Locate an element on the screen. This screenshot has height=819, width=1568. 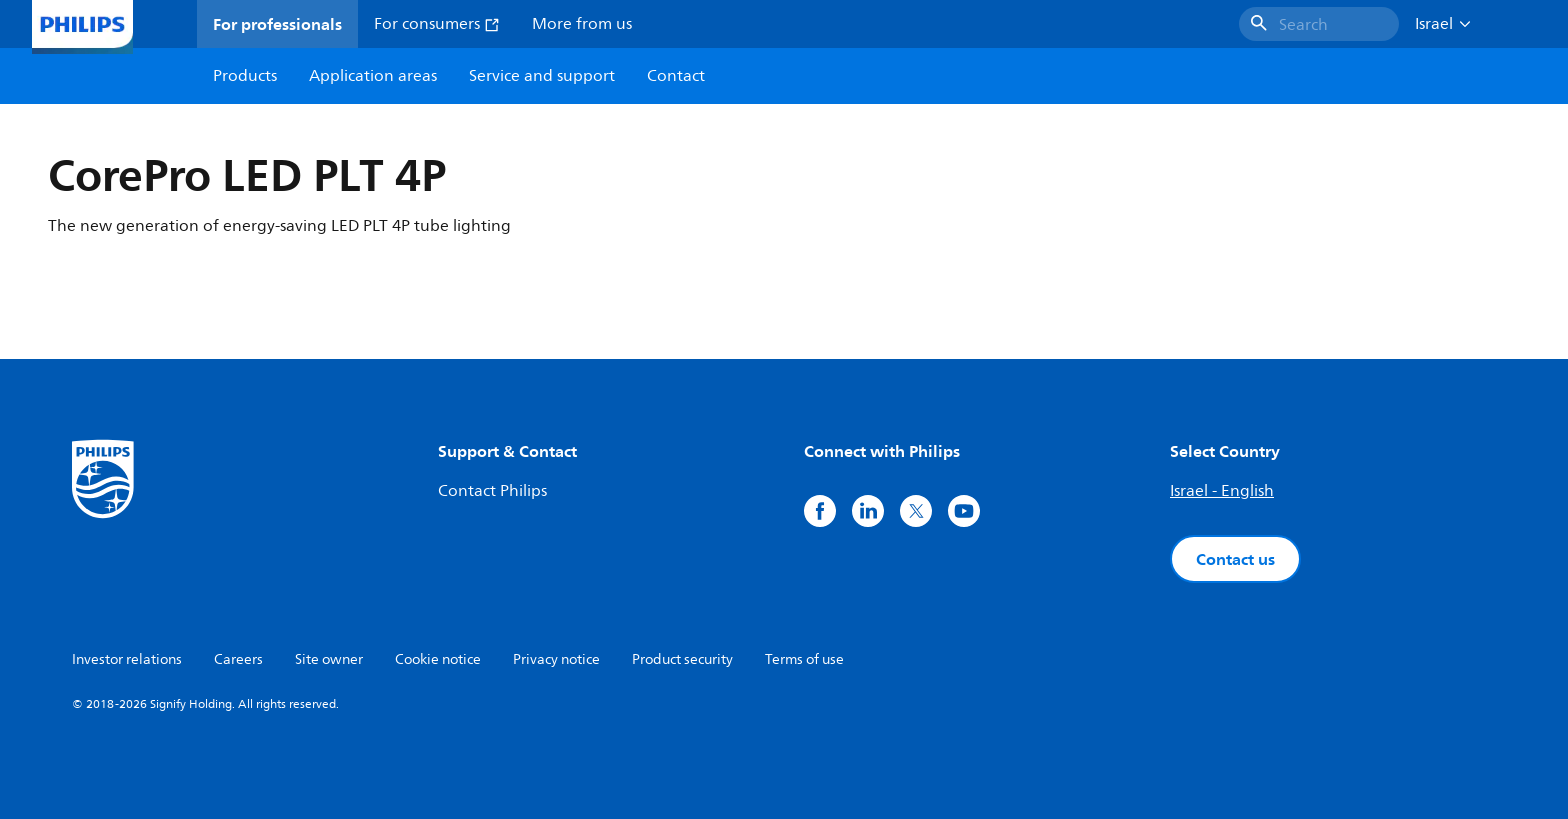
Careers is located at coordinates (238, 659).